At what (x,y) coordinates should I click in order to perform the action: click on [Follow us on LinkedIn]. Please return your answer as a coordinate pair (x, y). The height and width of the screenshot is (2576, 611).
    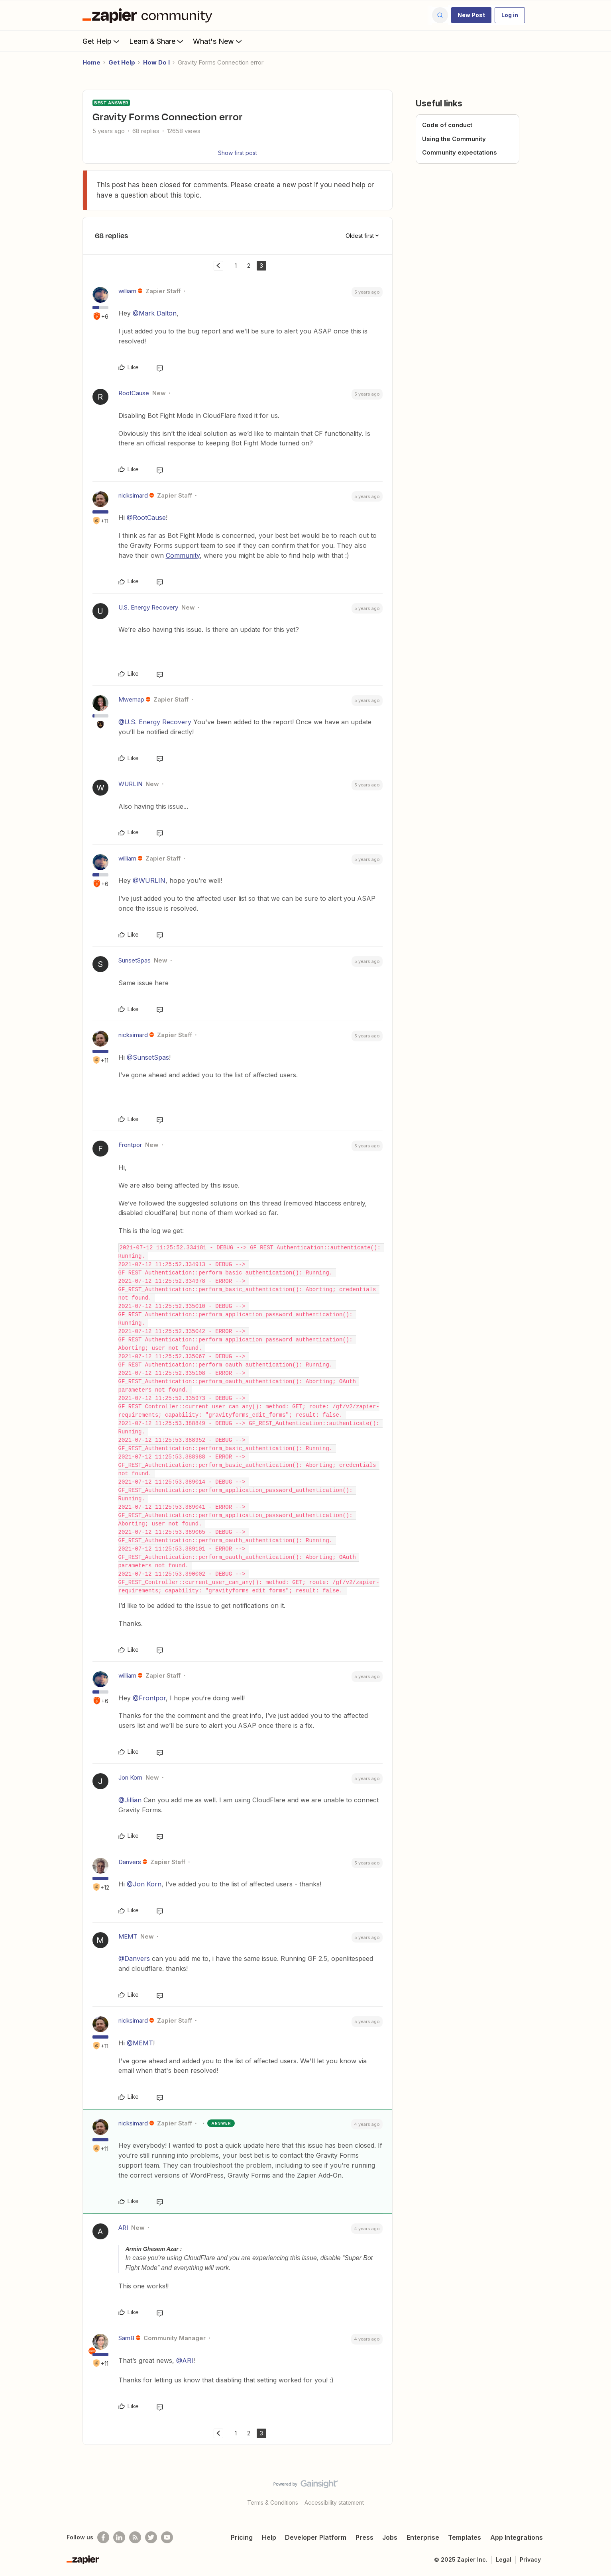
    Looking at the image, I should click on (119, 2537).